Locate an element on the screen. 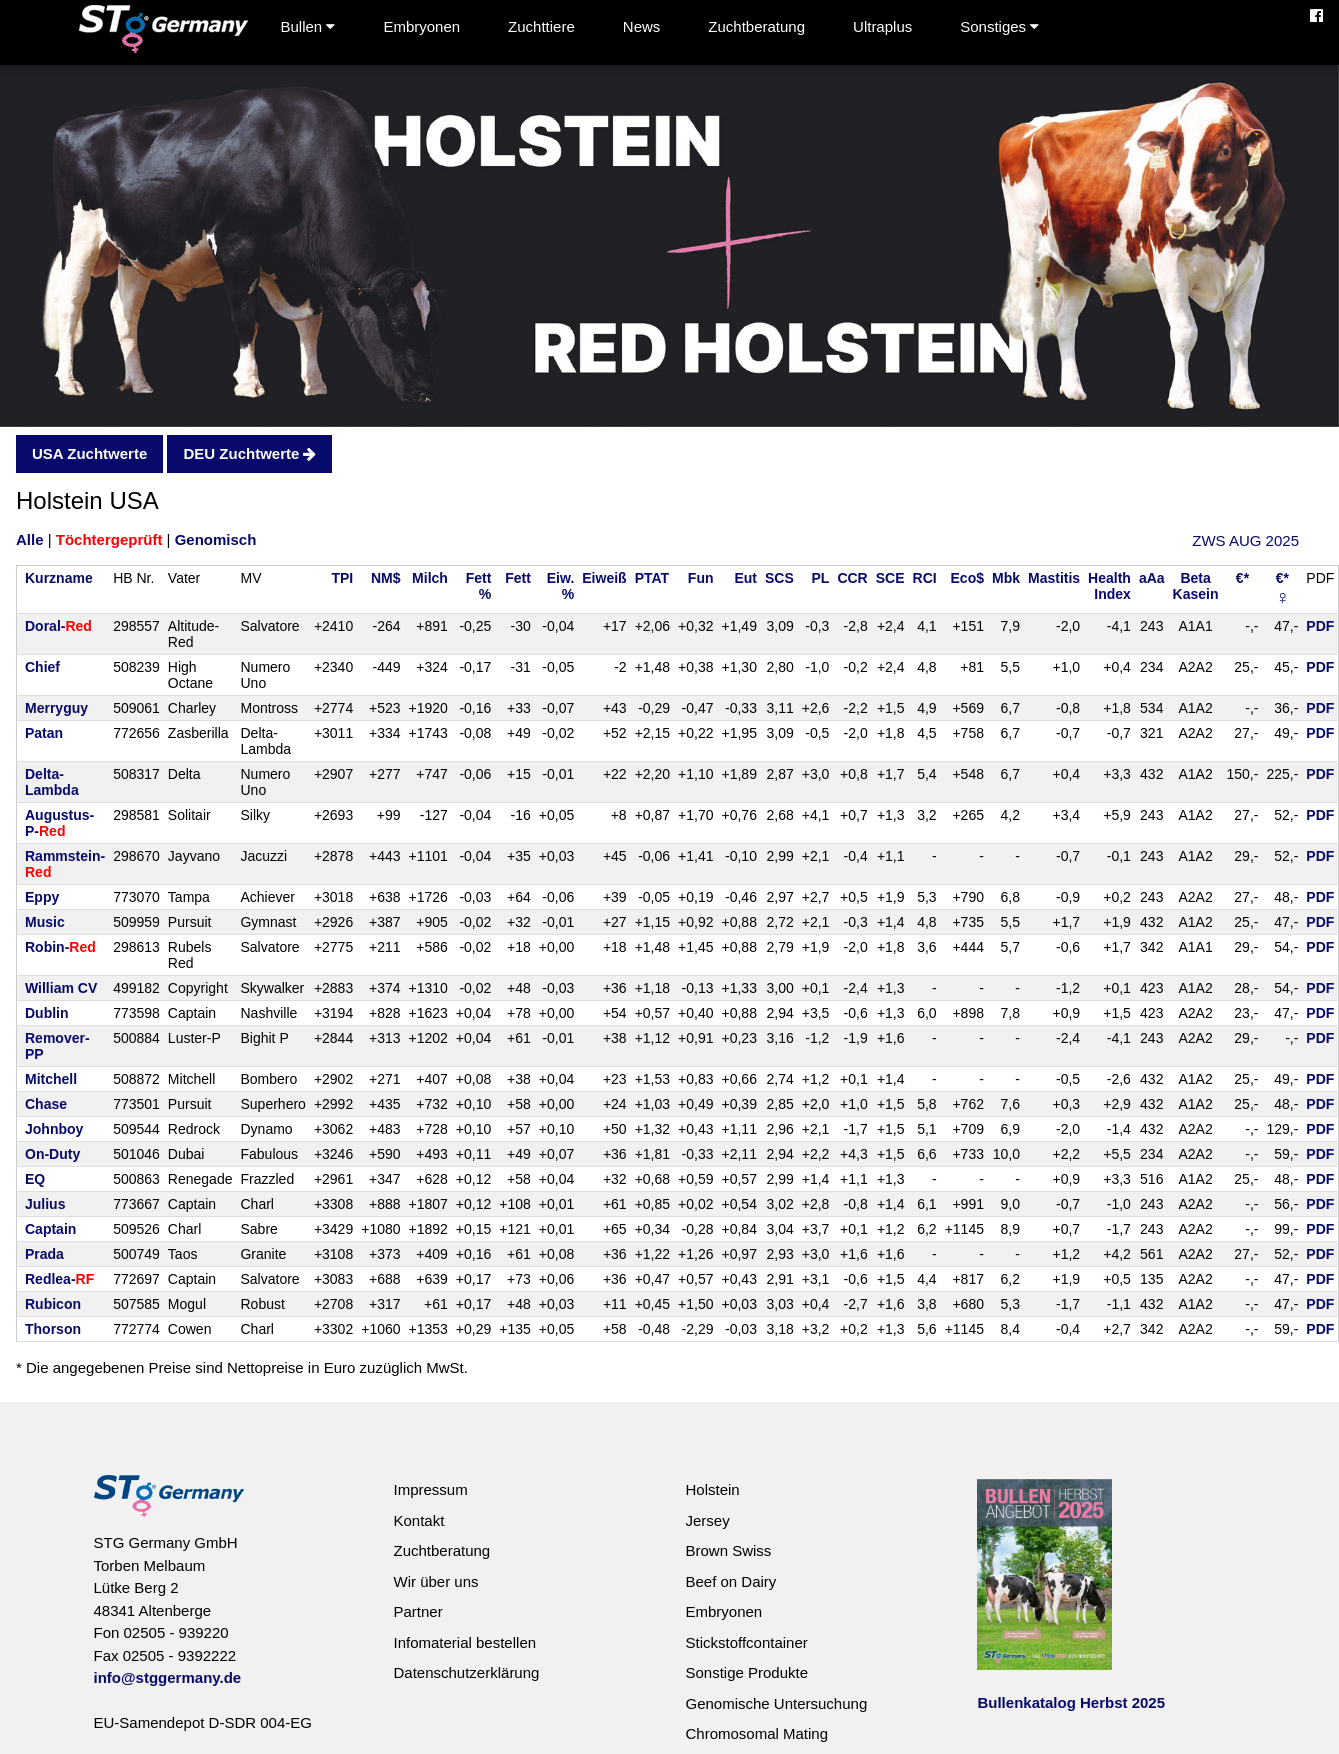  Bullen is located at coordinates (308, 26).